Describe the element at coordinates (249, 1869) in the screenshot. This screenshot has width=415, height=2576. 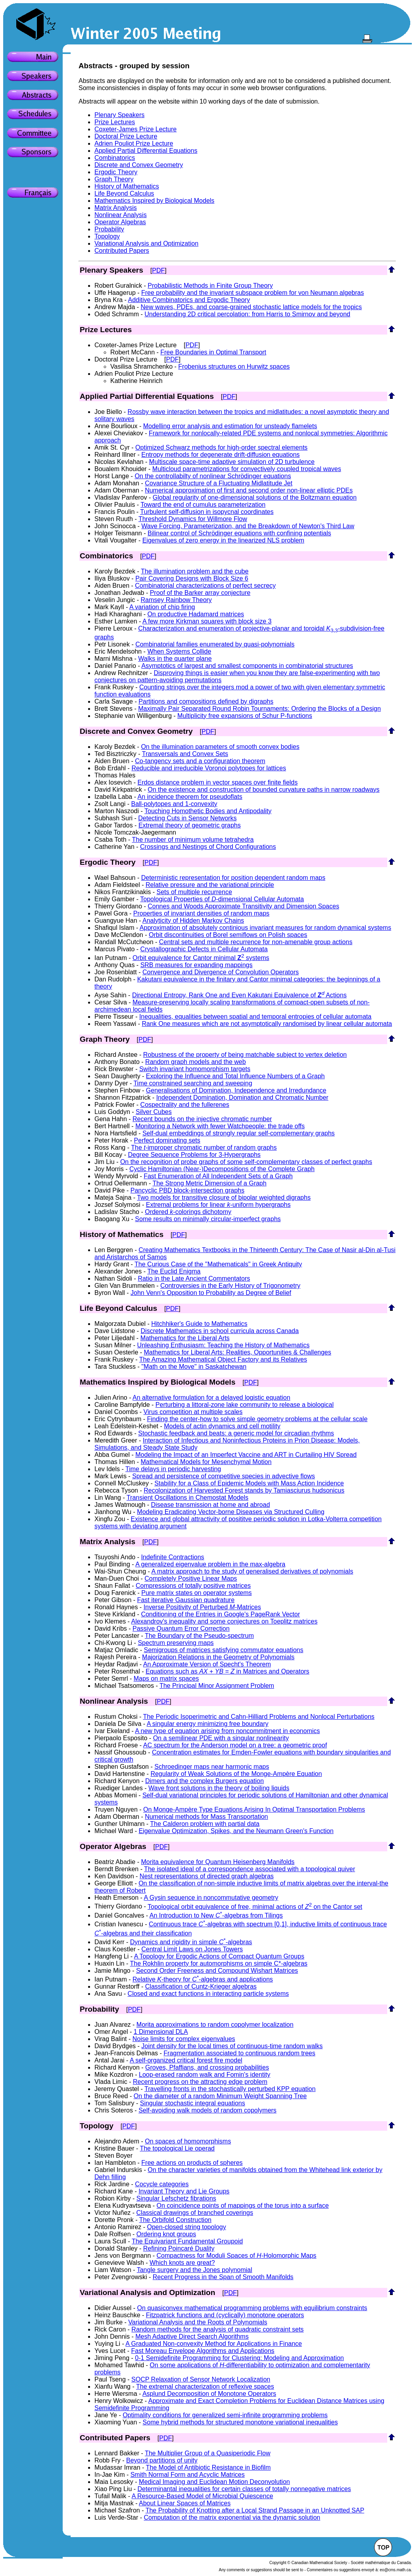
I see `The isolated ideal of a correspondence associated with a topological quiver` at that location.